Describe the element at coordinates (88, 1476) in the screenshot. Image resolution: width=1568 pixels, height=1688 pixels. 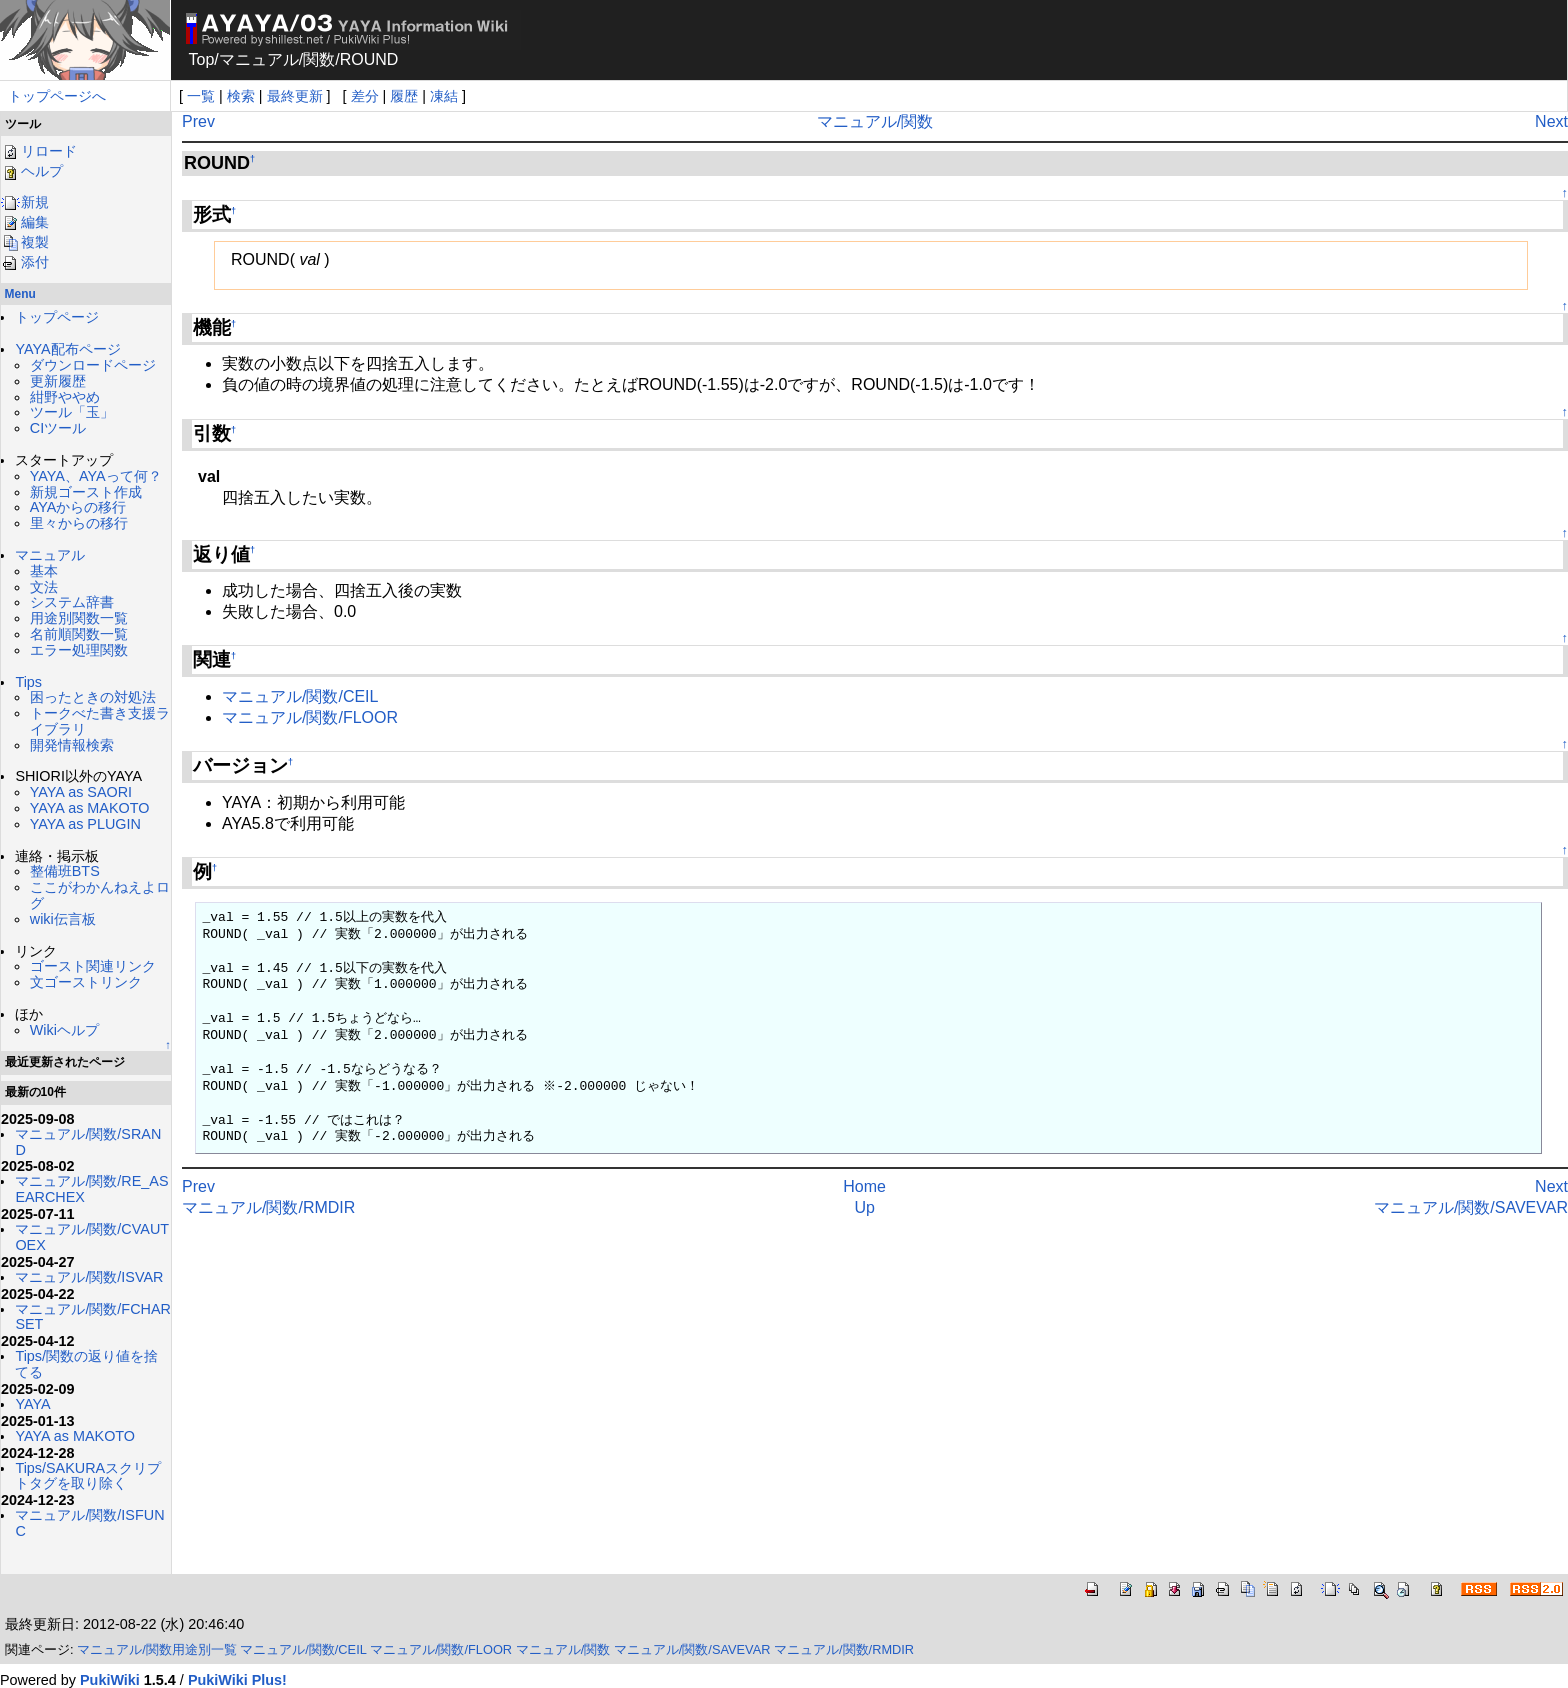
I see `Tips/SAKURAスクリプトタグを取り除く` at that location.